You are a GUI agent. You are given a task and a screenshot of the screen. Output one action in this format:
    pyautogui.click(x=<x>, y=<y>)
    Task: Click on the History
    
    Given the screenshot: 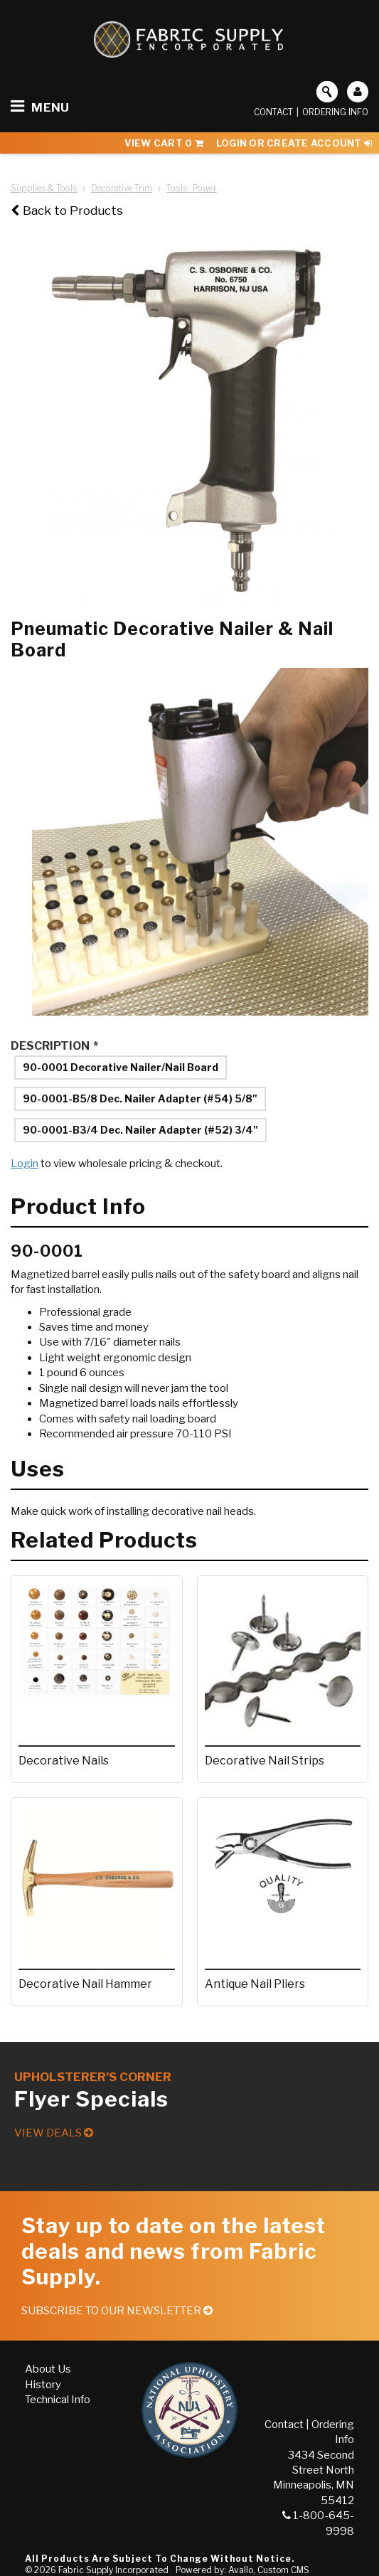 What is the action you would take?
    pyautogui.click(x=43, y=2384)
    